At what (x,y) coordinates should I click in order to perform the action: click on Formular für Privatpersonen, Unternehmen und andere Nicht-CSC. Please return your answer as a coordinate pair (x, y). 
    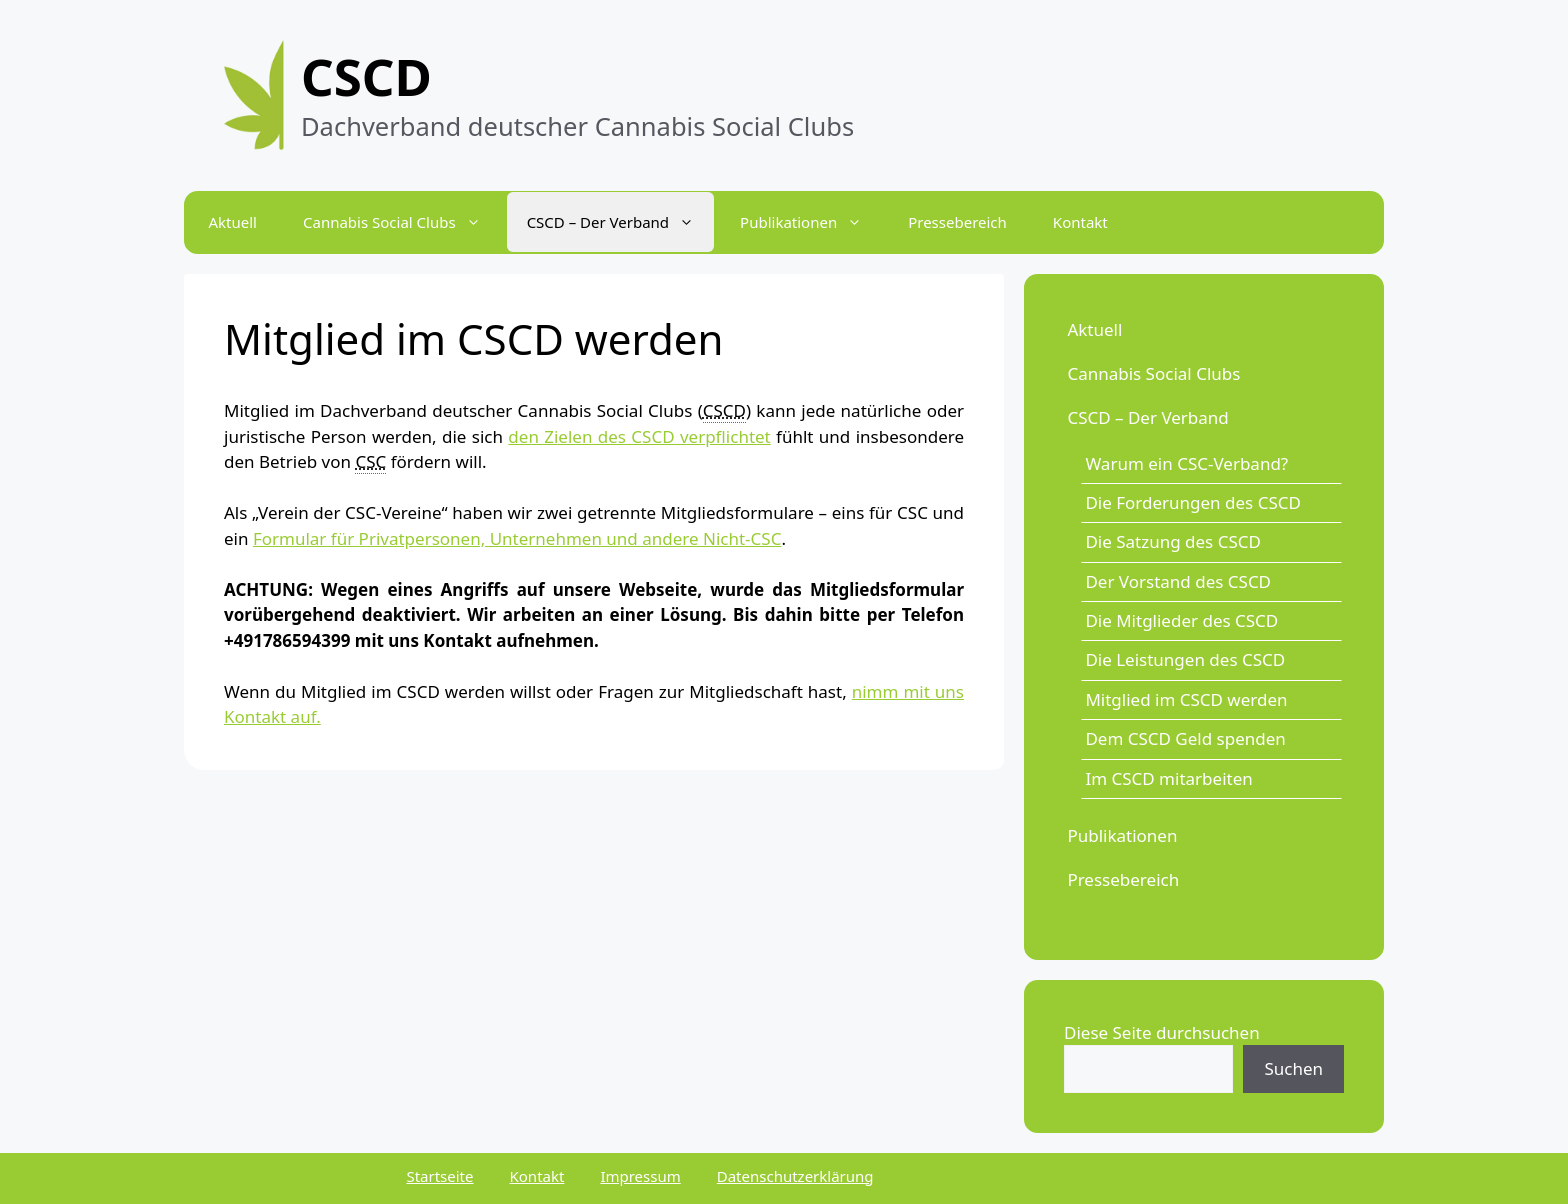
    Looking at the image, I should click on (517, 538).